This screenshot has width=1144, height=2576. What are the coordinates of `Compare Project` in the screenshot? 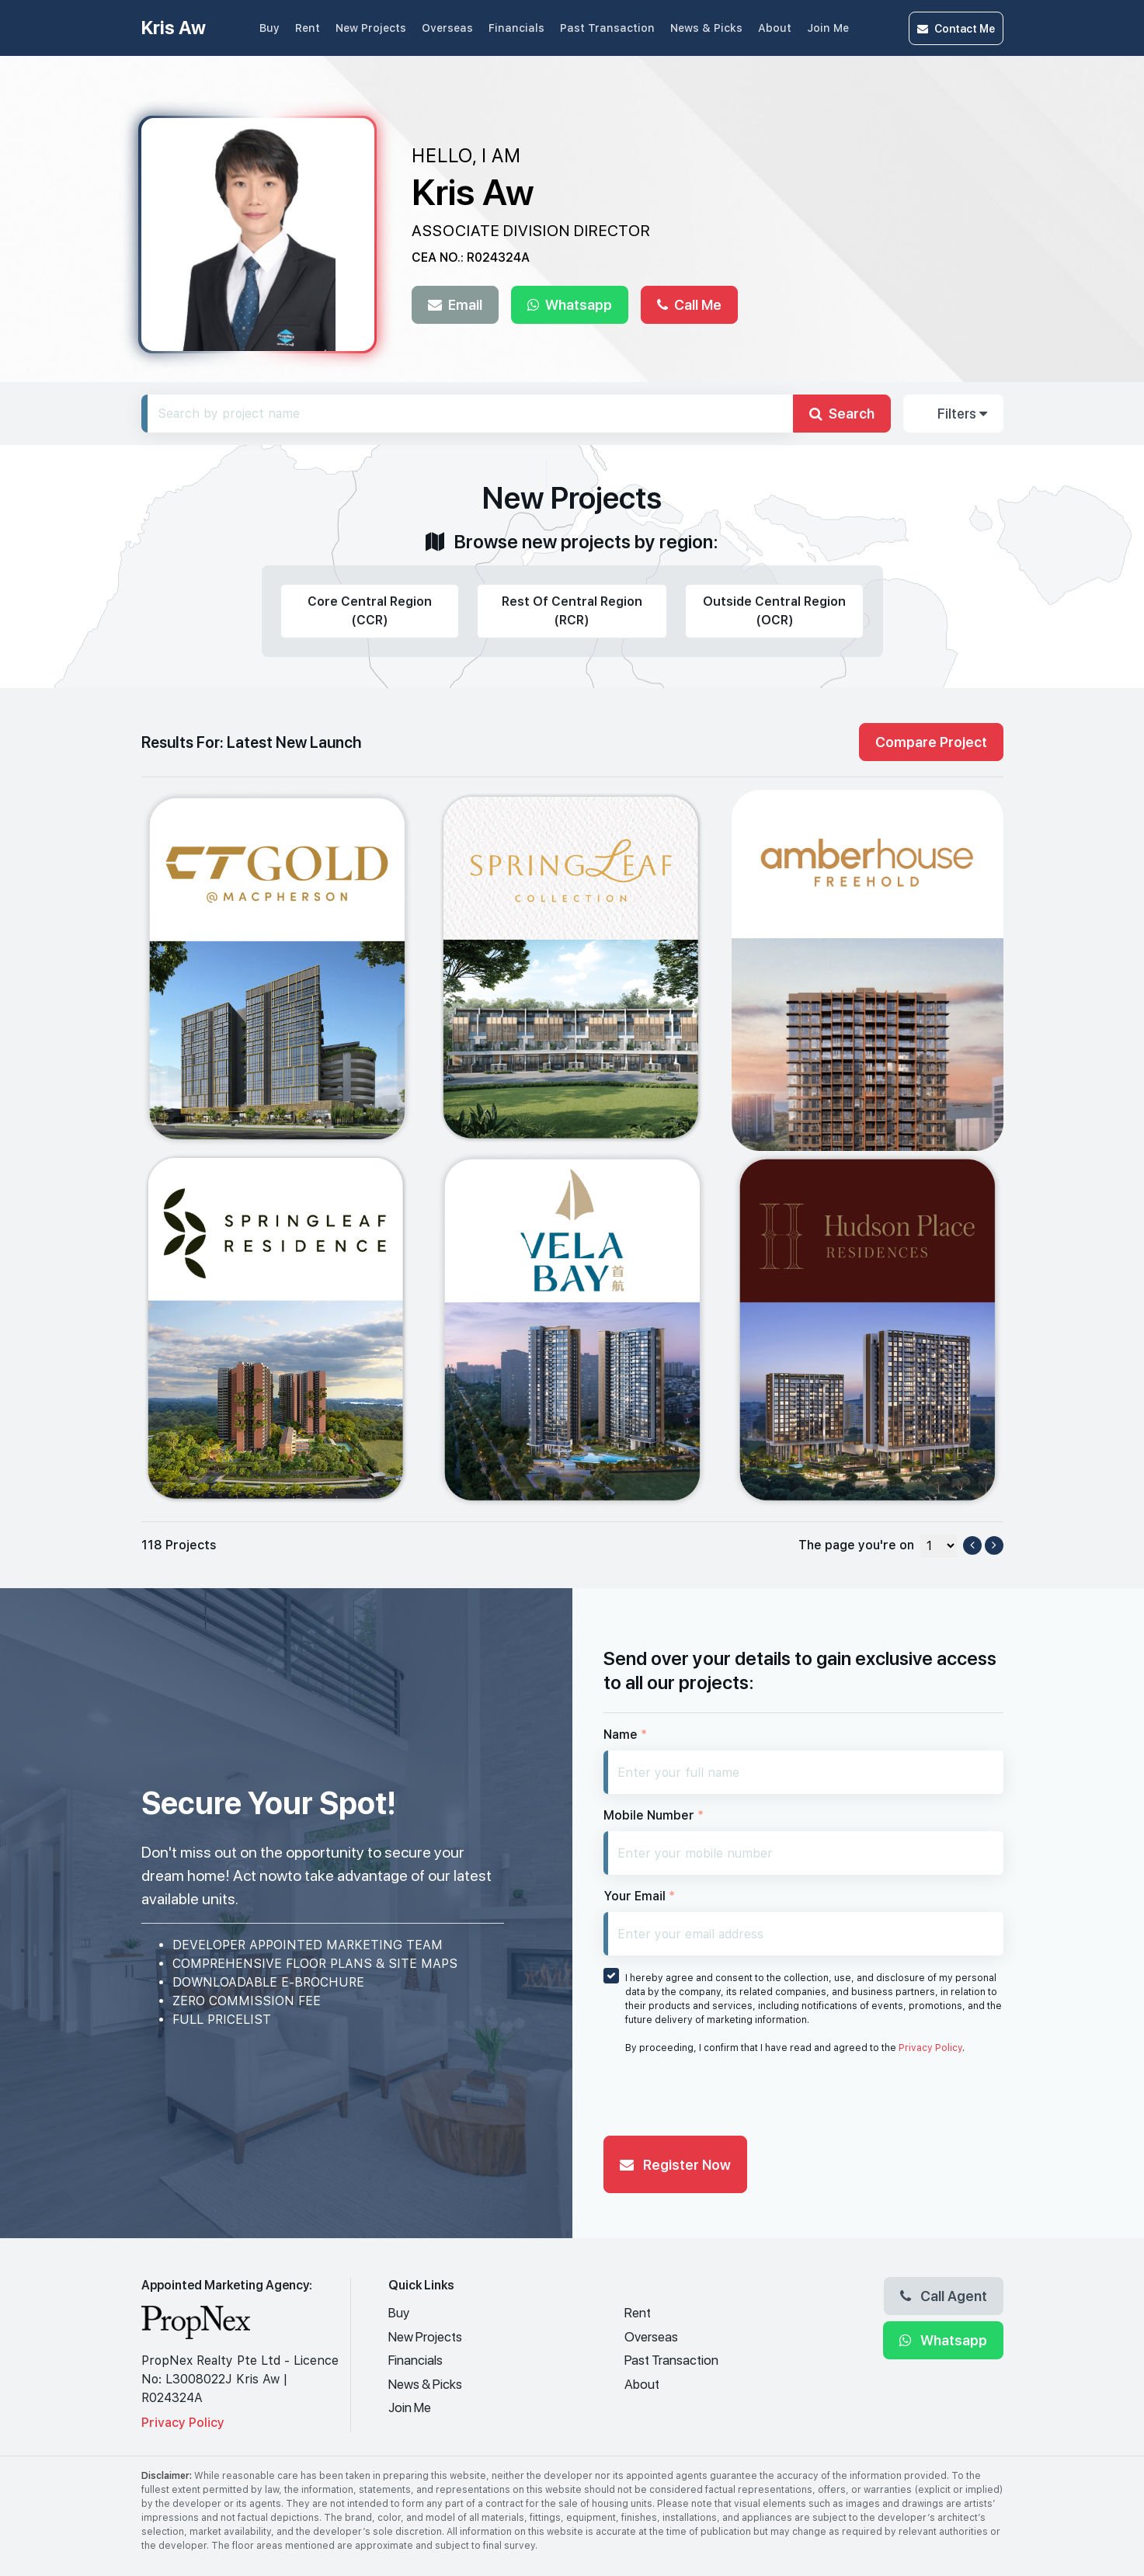 It's located at (931, 741).